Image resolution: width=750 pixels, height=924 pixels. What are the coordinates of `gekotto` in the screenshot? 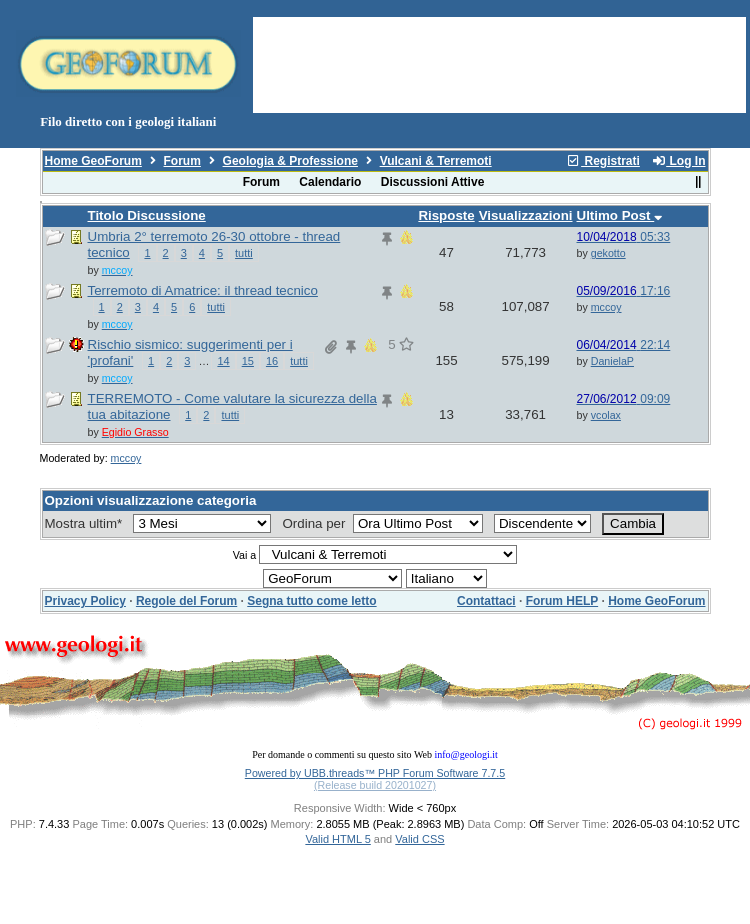 It's located at (608, 253).